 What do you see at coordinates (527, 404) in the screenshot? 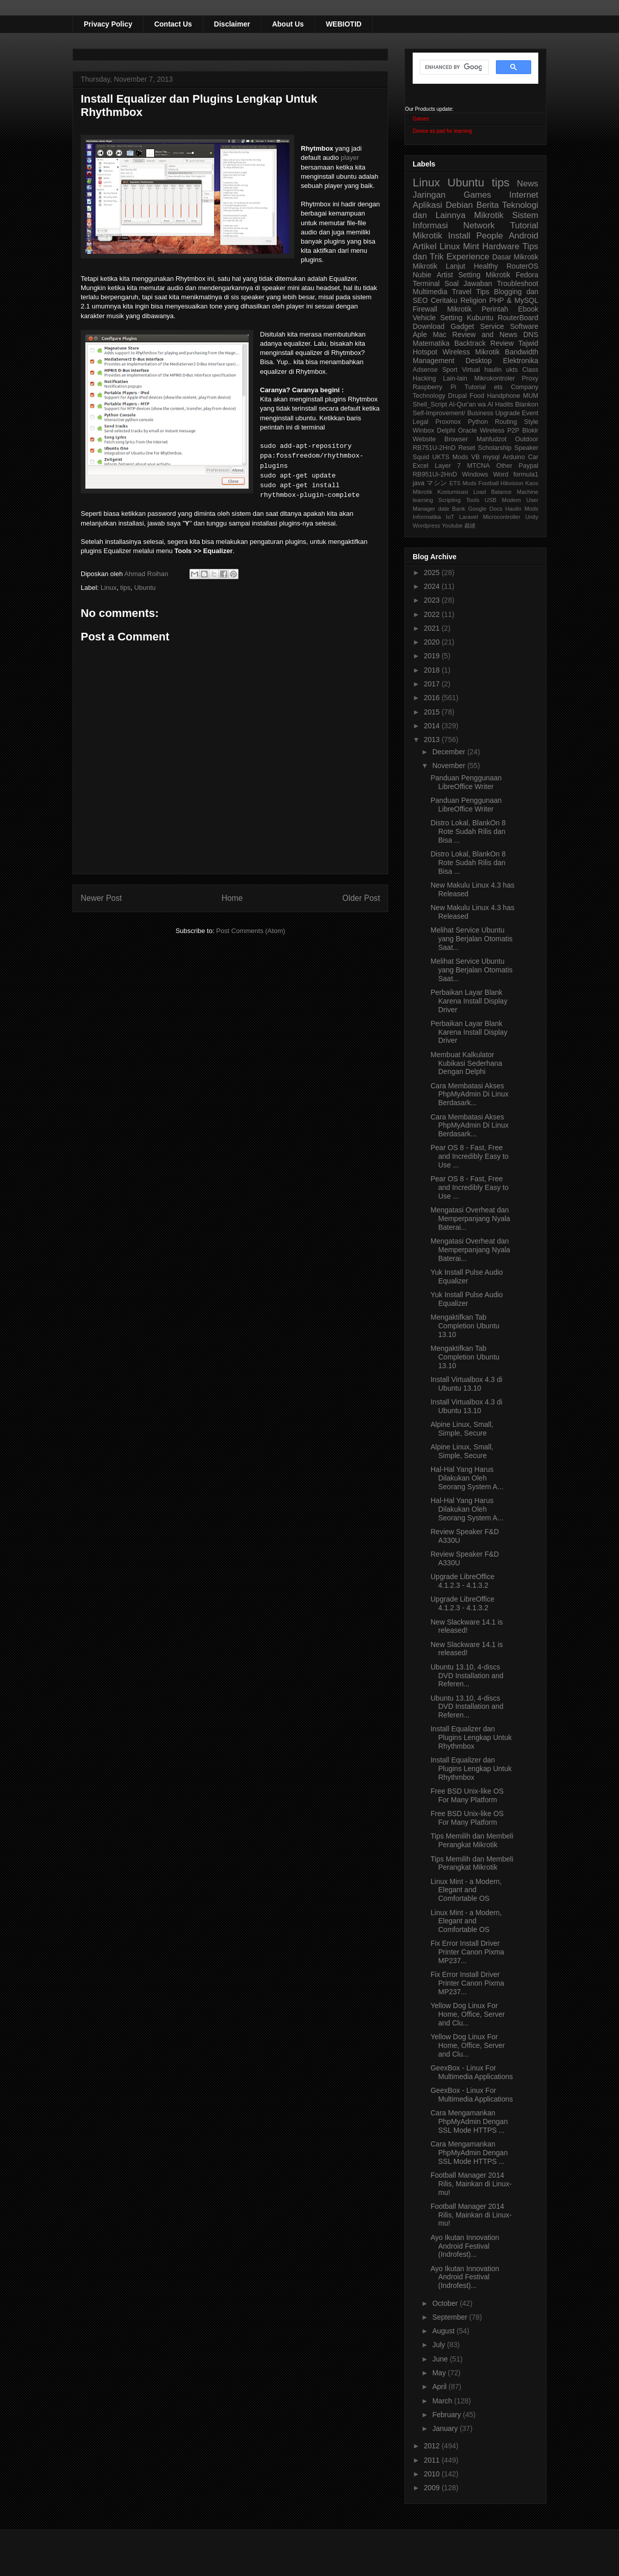
I see `Blankon` at bounding box center [527, 404].